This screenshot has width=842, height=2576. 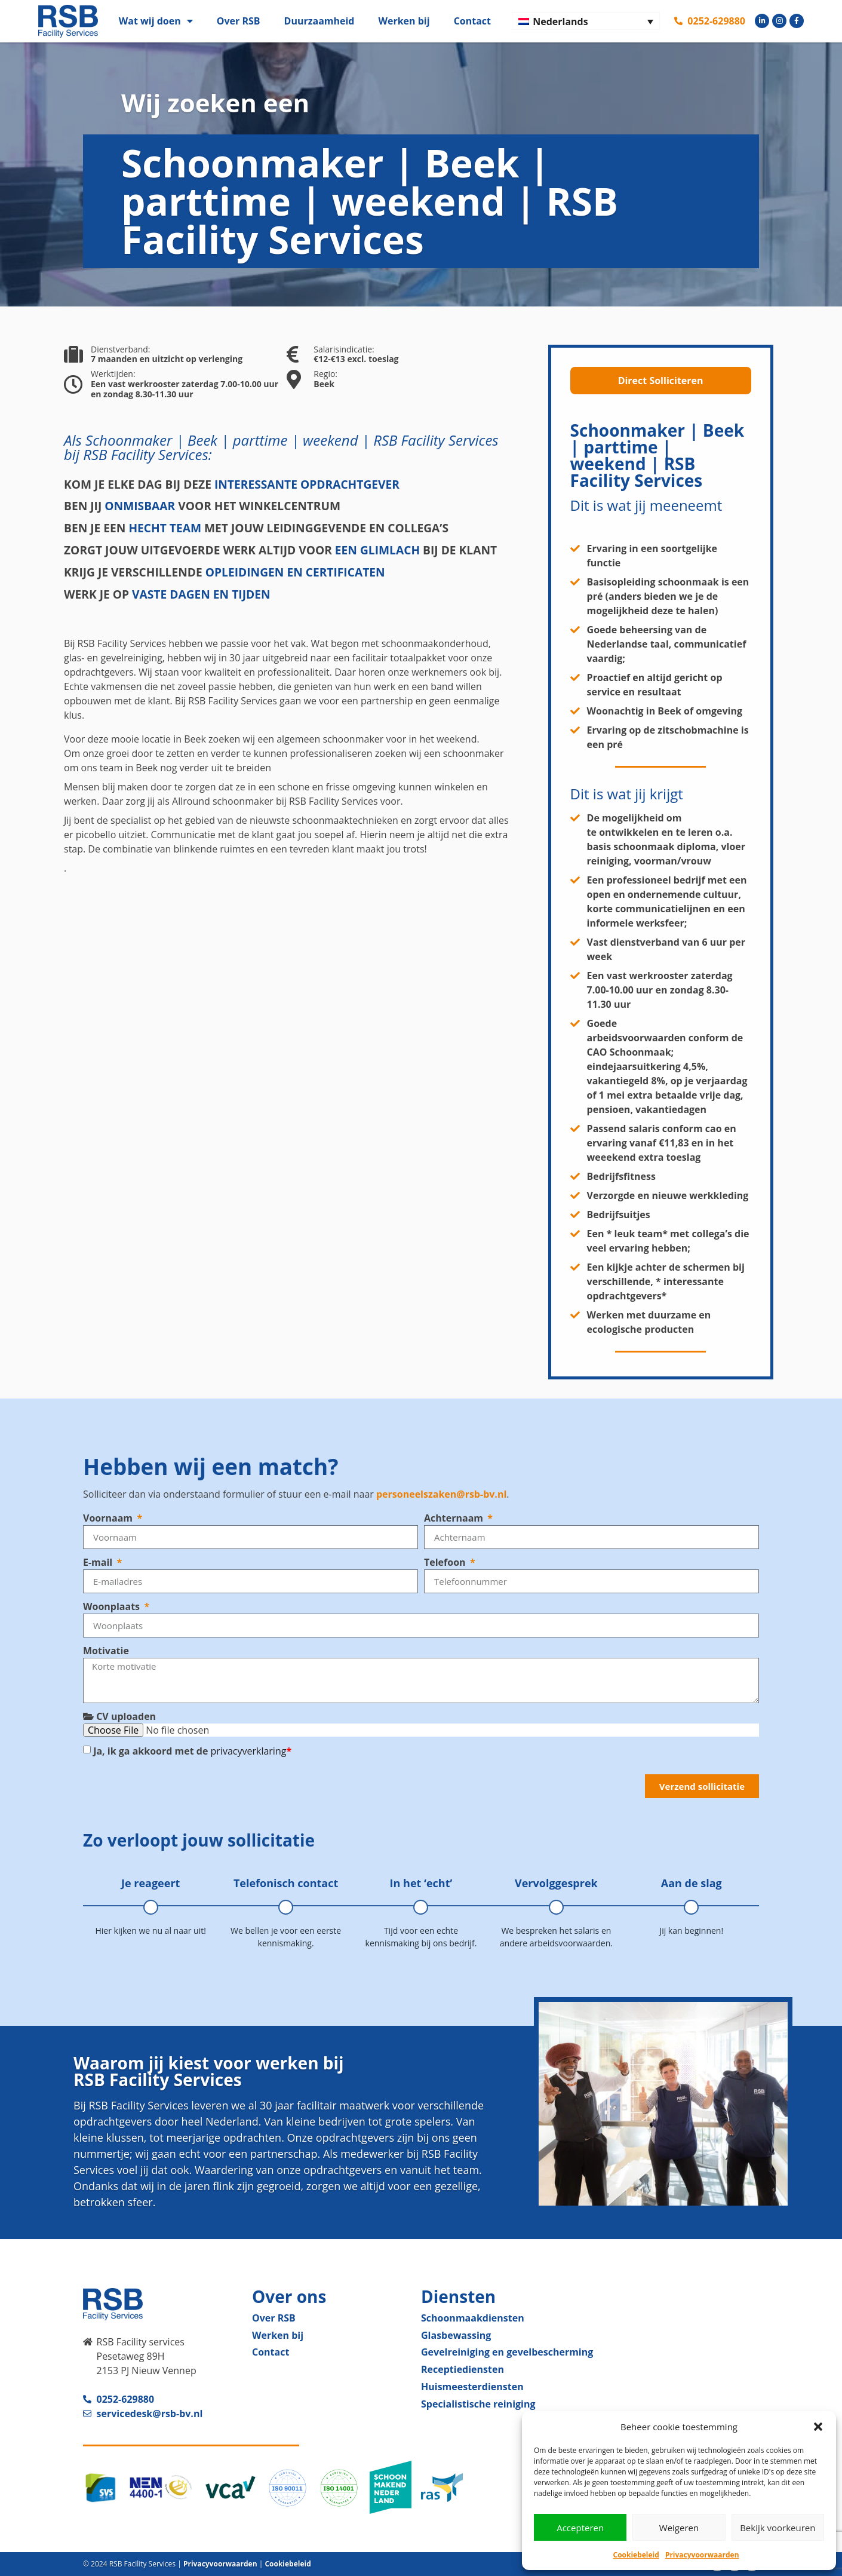 I want to click on Telefoon, so click(x=446, y=1562).